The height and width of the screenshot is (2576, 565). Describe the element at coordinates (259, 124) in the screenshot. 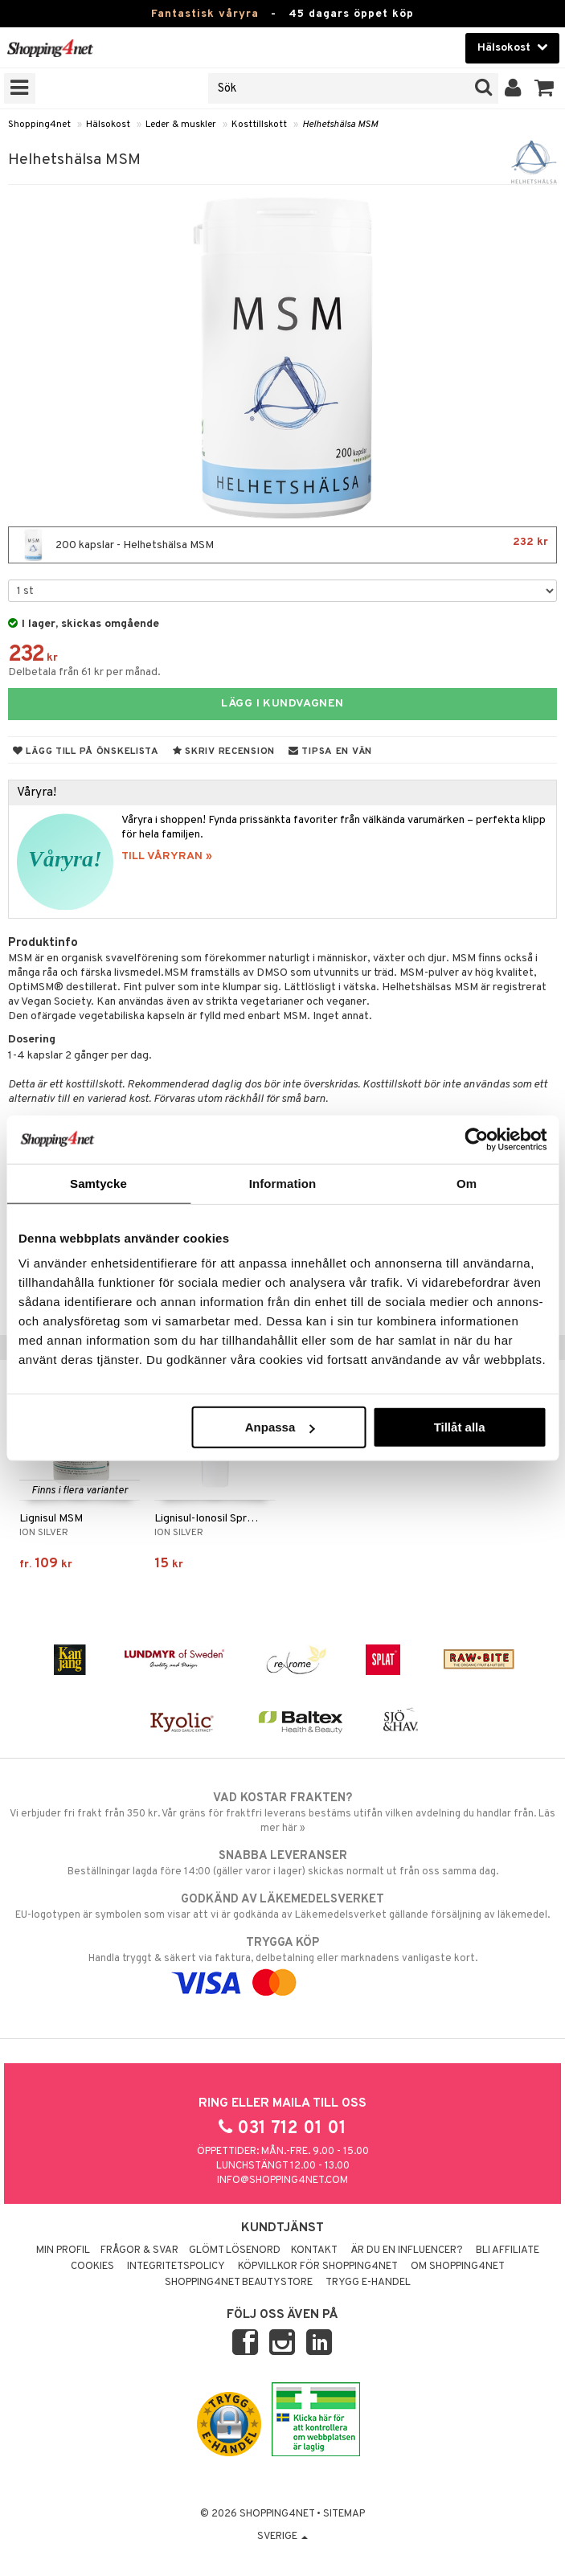

I see `Kosttillskott` at that location.